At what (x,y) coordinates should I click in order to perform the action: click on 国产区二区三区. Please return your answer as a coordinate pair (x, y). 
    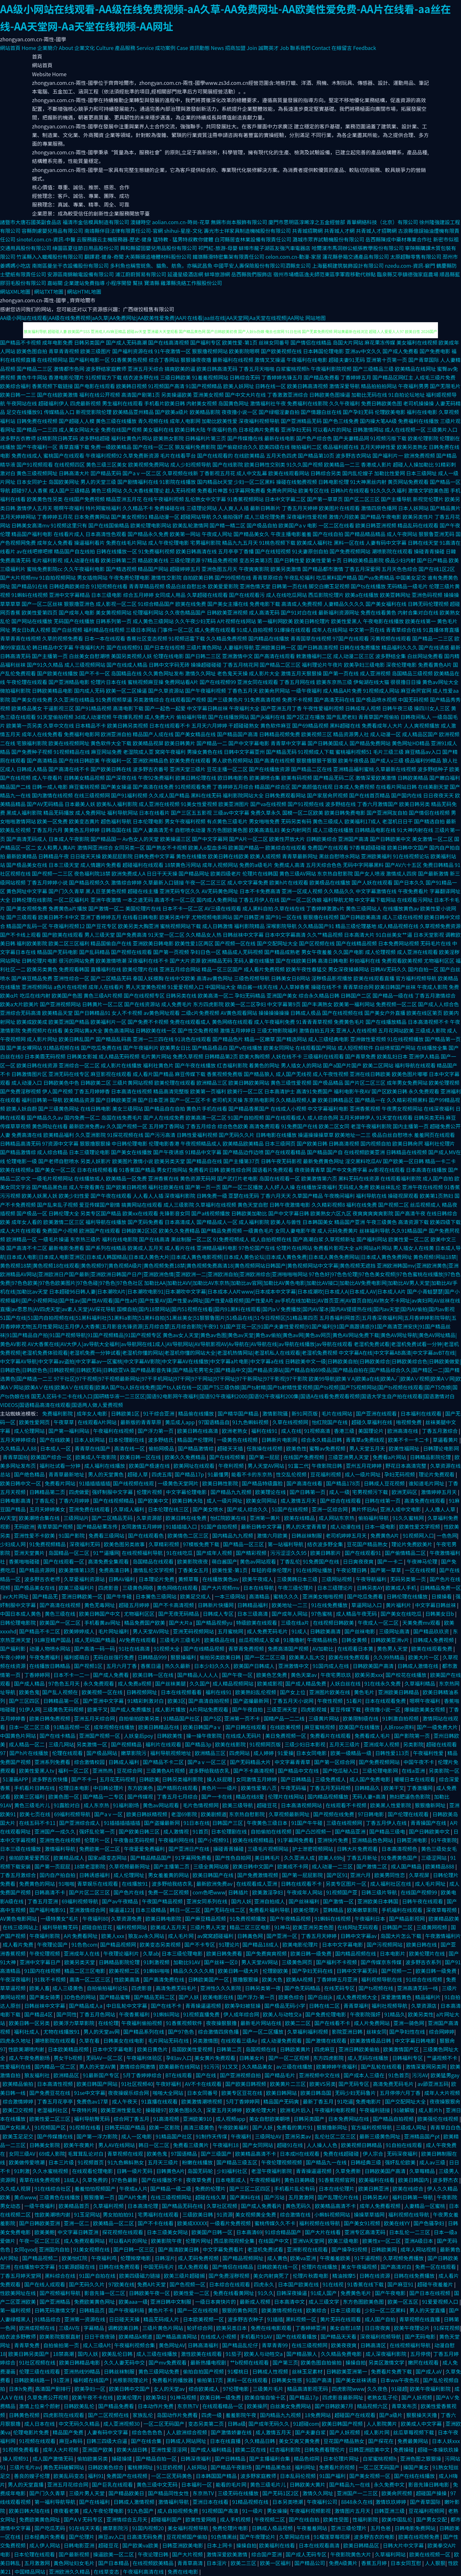
    Looking at the image, I should click on (362, 499).